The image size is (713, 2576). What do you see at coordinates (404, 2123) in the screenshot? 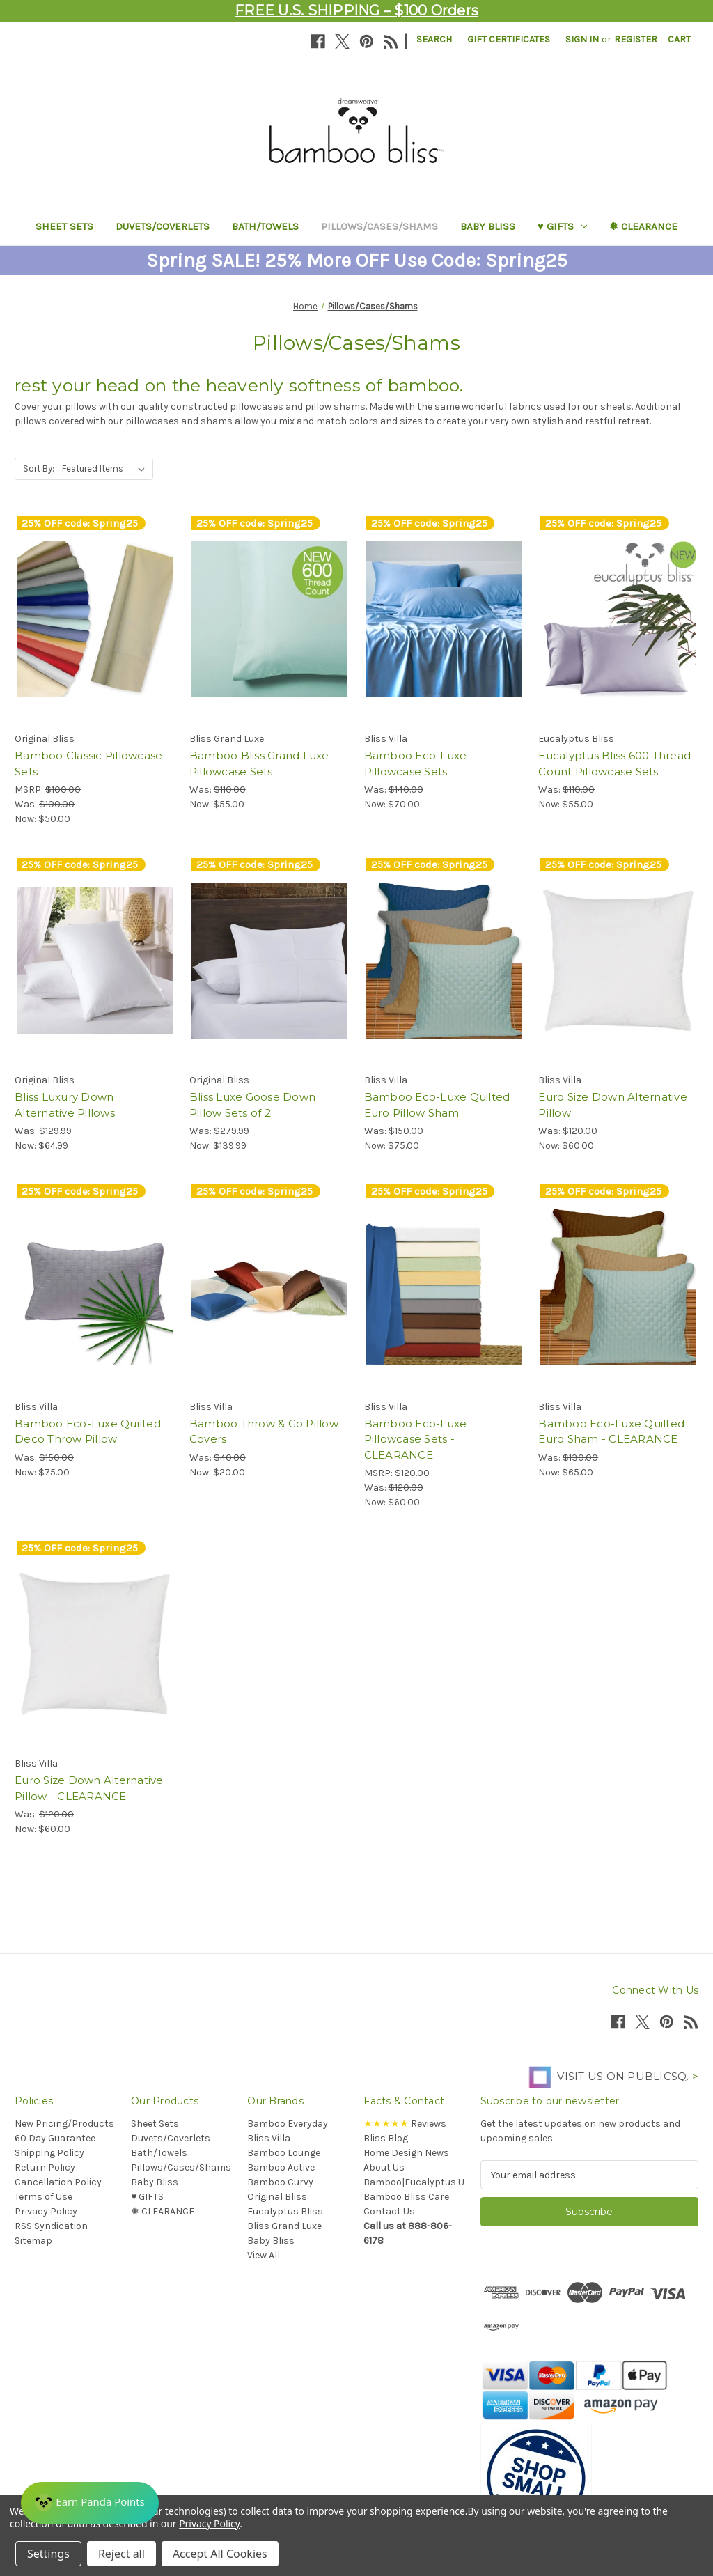
I see `Reviews` at bounding box center [404, 2123].